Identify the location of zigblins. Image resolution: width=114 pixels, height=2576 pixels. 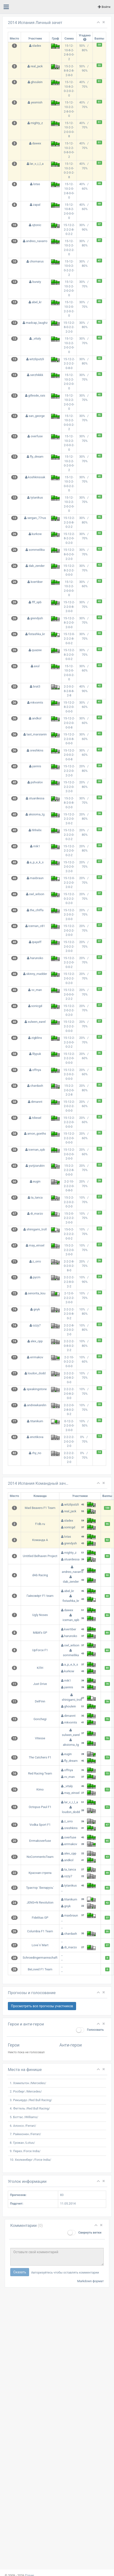
(36, 1038).